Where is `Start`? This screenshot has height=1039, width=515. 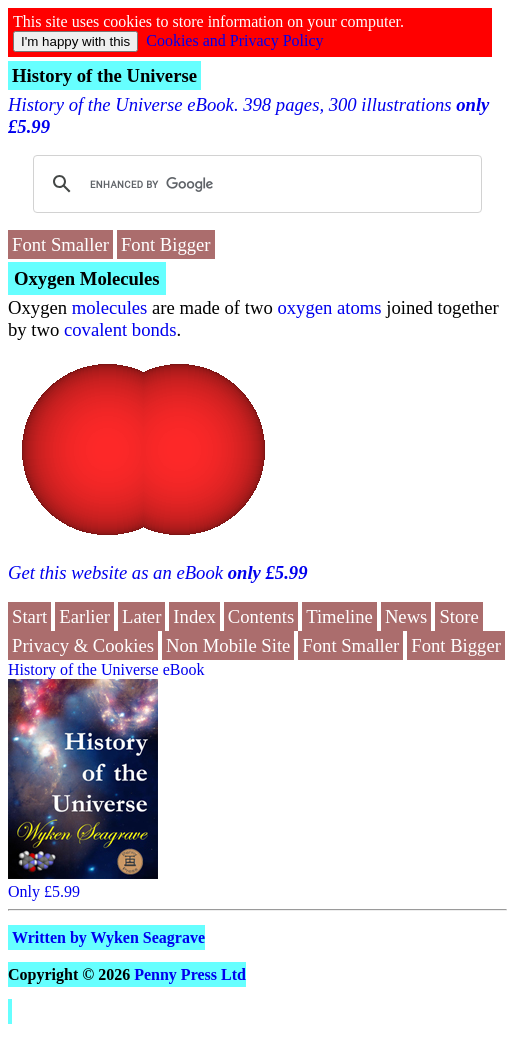
Start is located at coordinates (29, 616).